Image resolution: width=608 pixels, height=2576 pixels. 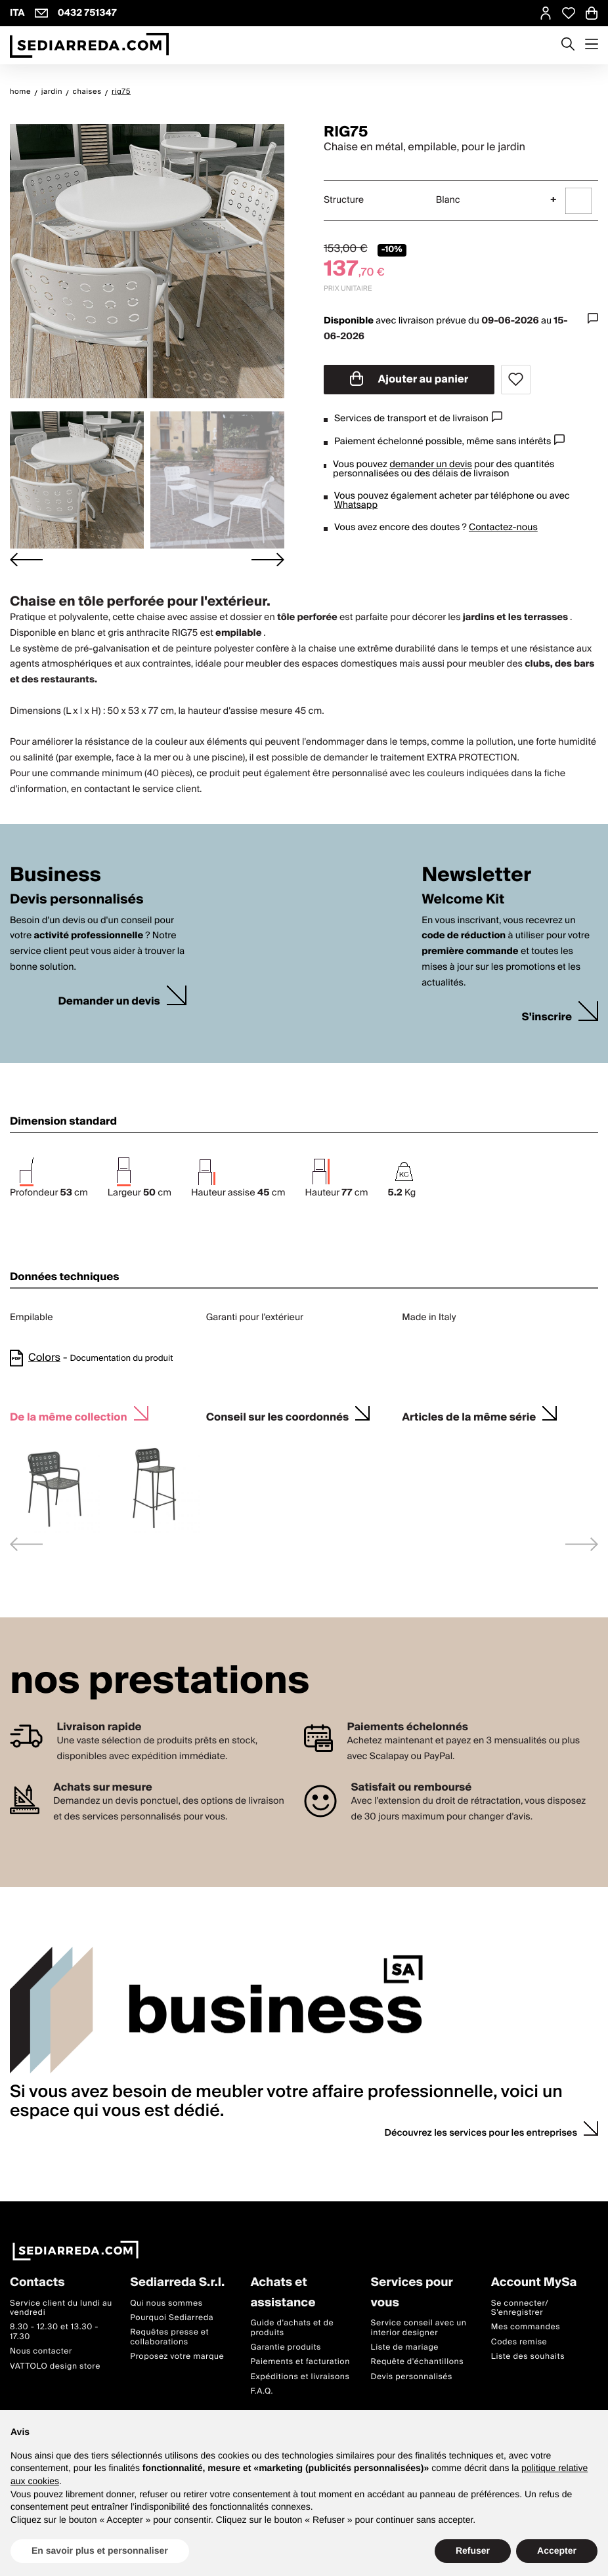 What do you see at coordinates (547, 1017) in the screenshot?
I see `S'inscrire` at bounding box center [547, 1017].